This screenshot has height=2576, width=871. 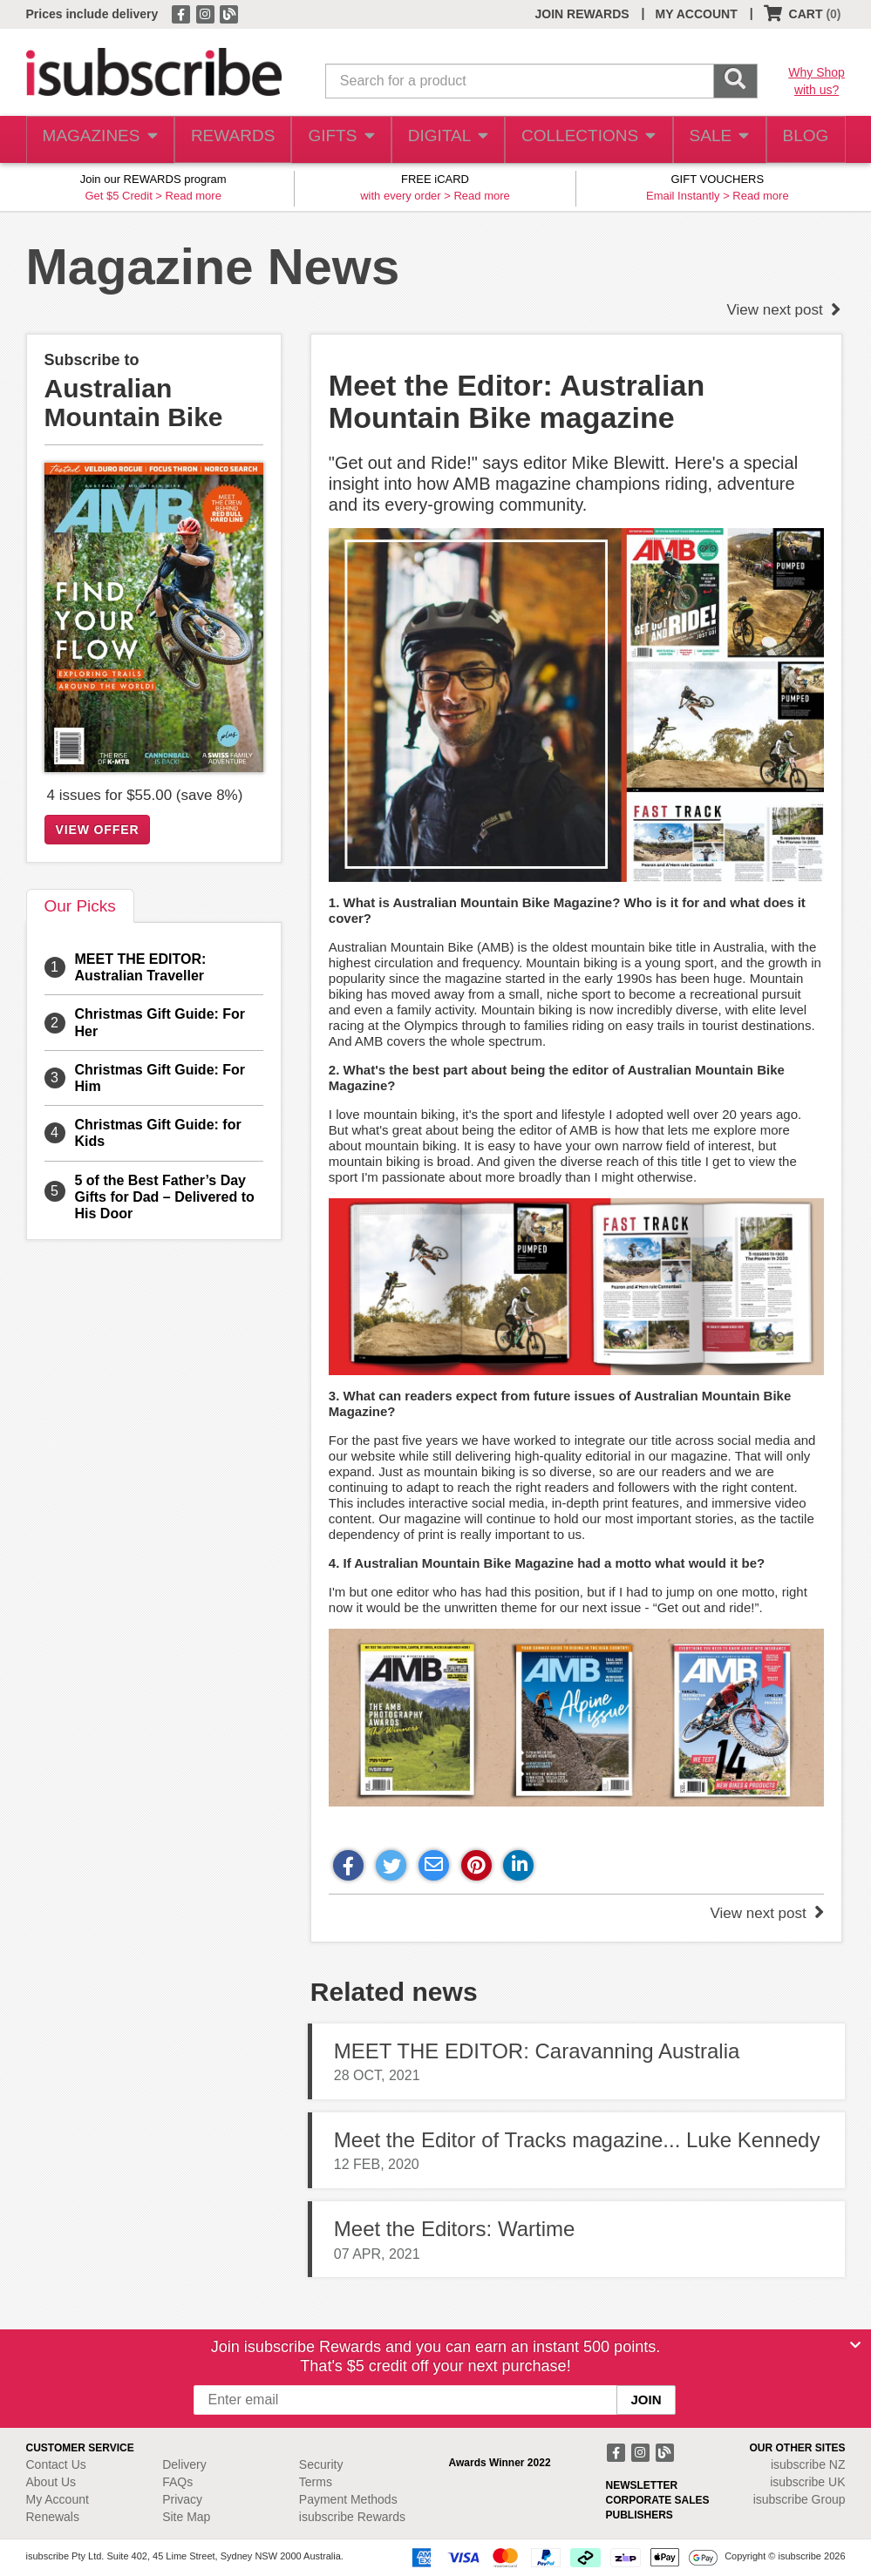 What do you see at coordinates (583, 139) in the screenshot?
I see `COLLECTIONS` at bounding box center [583, 139].